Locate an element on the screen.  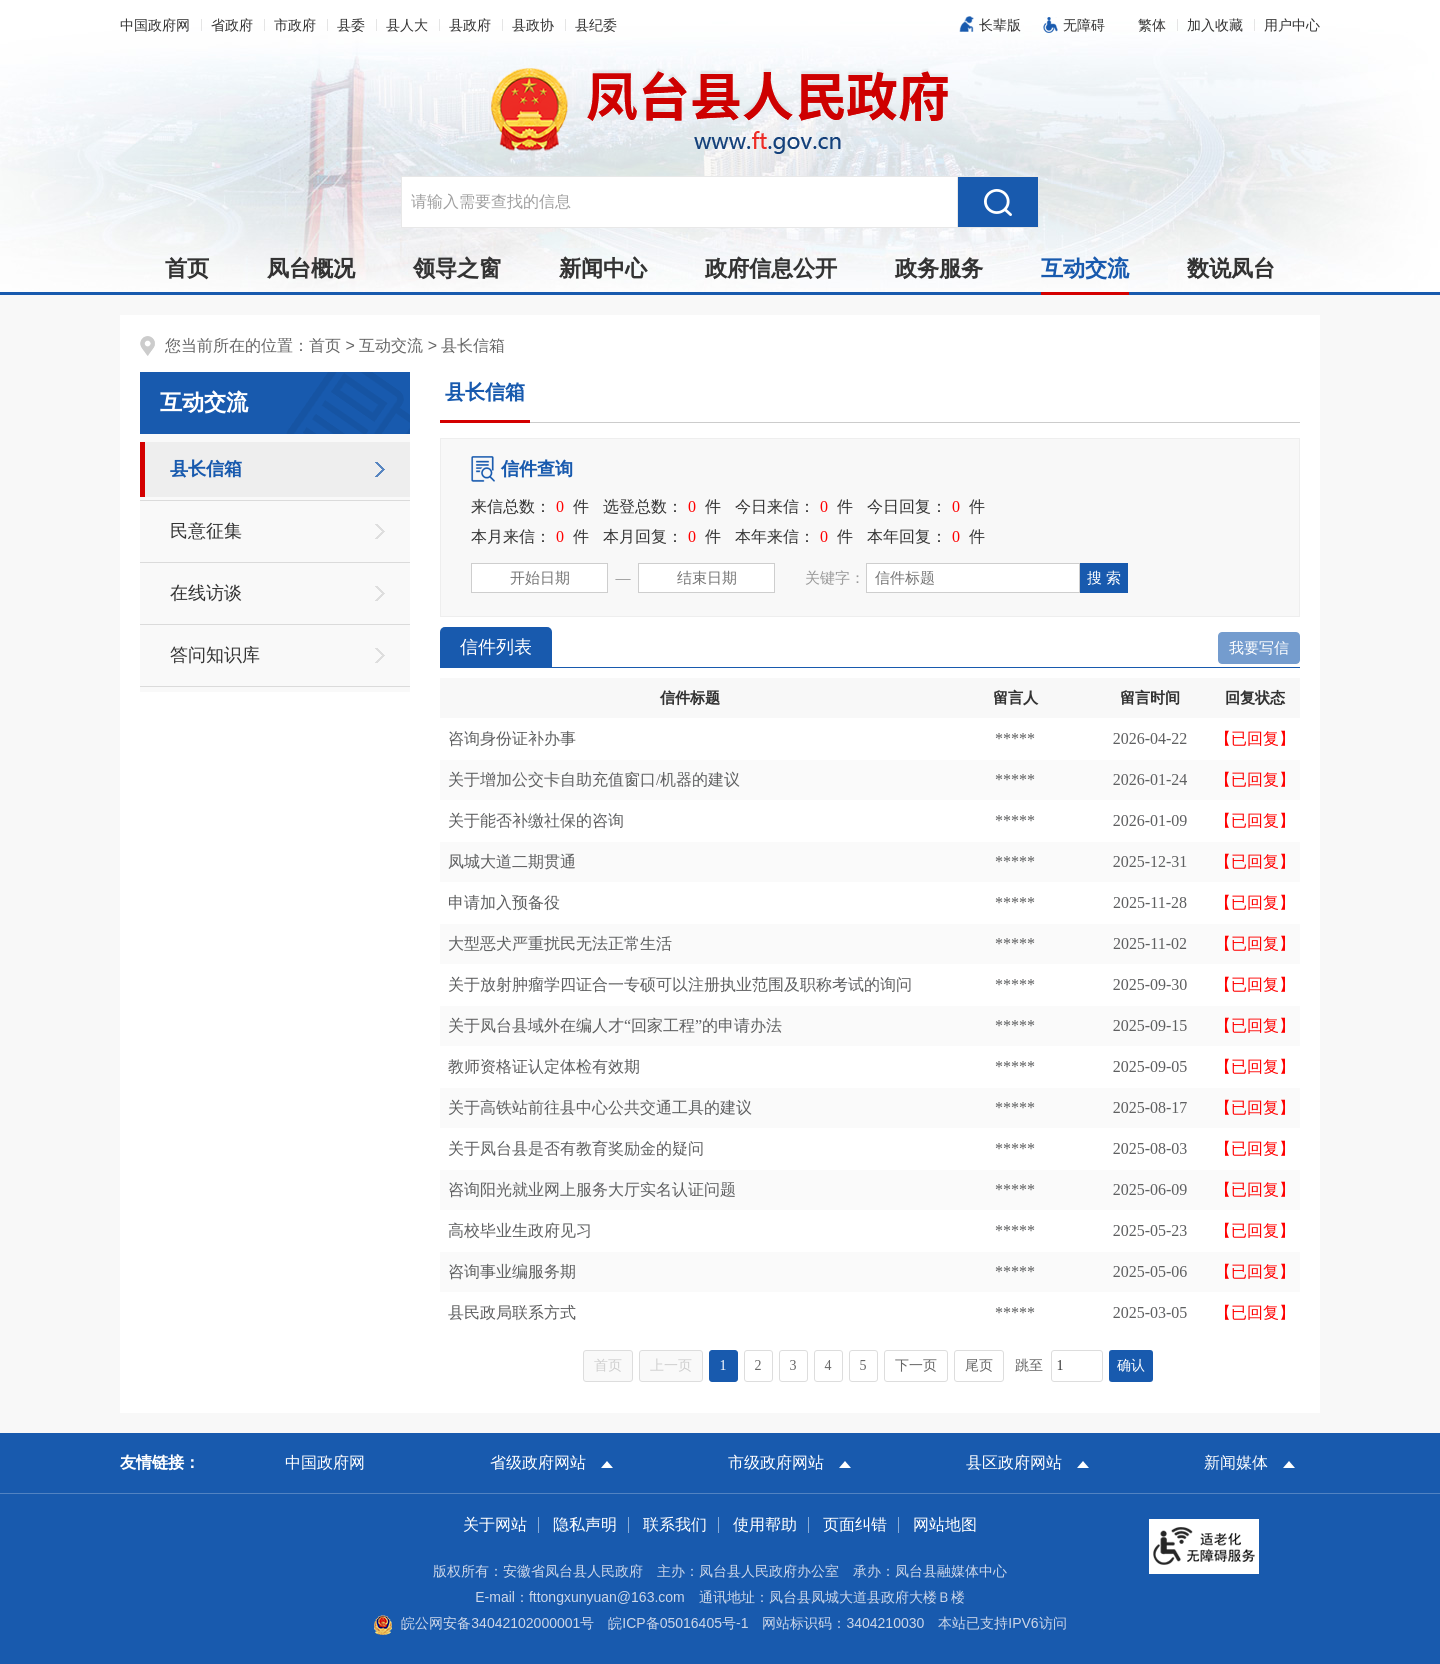
教师资格证认定体检有效期 is located at coordinates (544, 1066).